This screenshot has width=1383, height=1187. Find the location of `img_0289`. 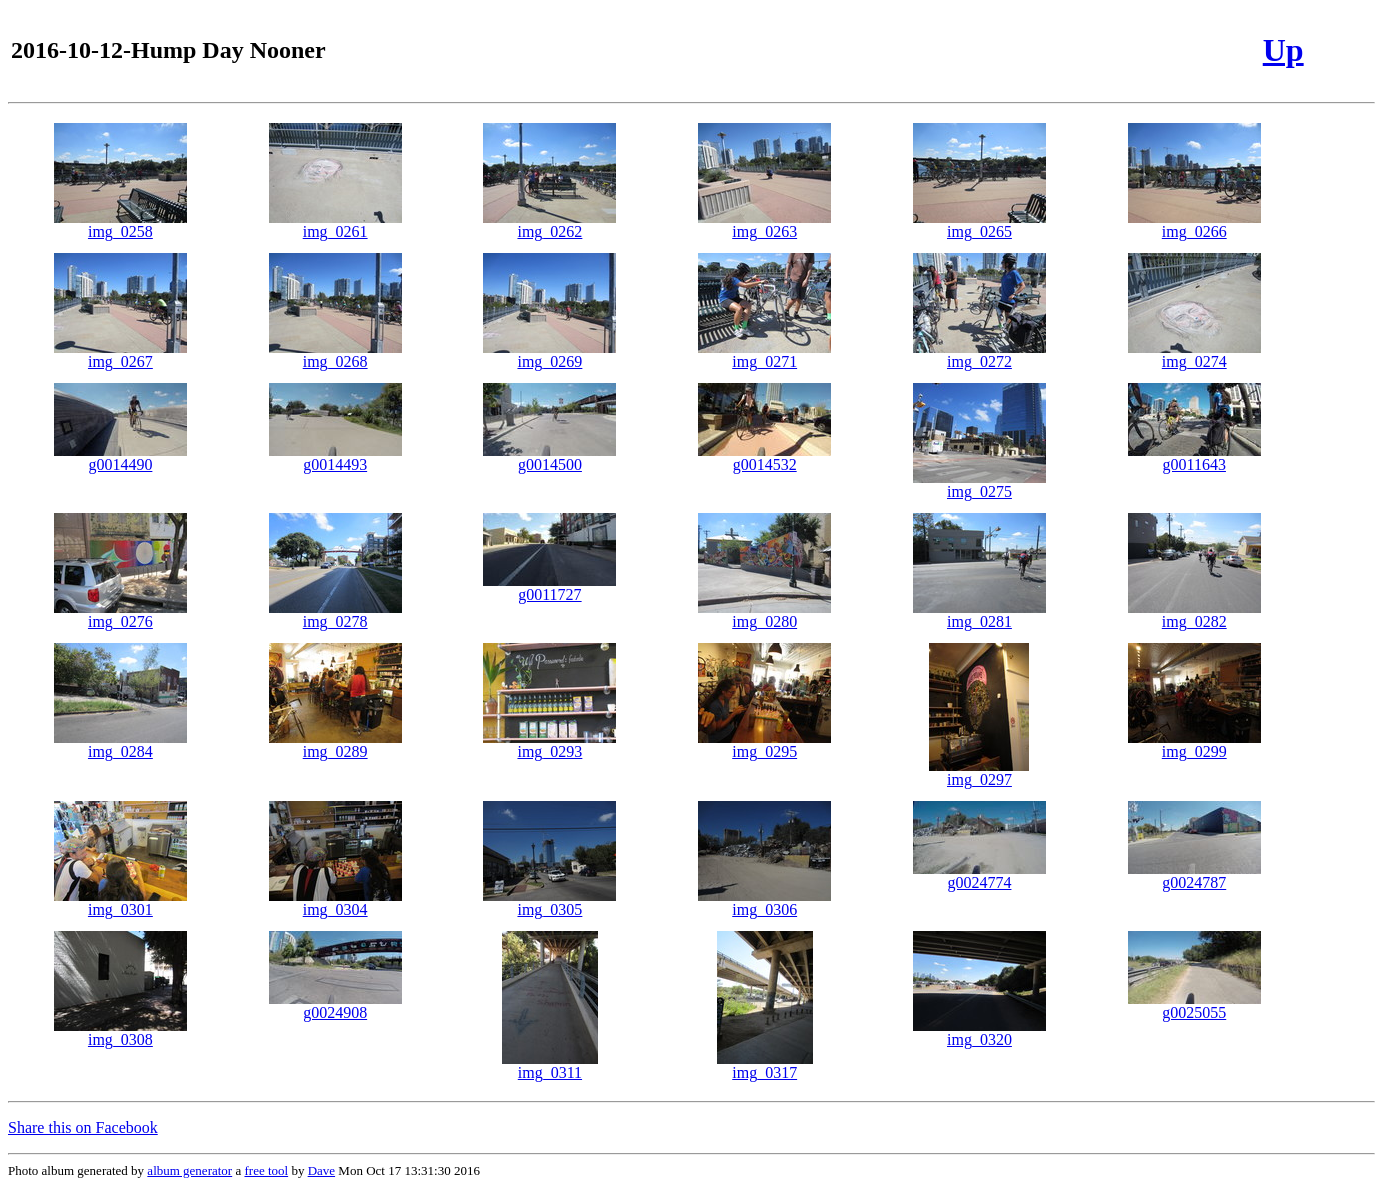

img_0289 is located at coordinates (335, 744).